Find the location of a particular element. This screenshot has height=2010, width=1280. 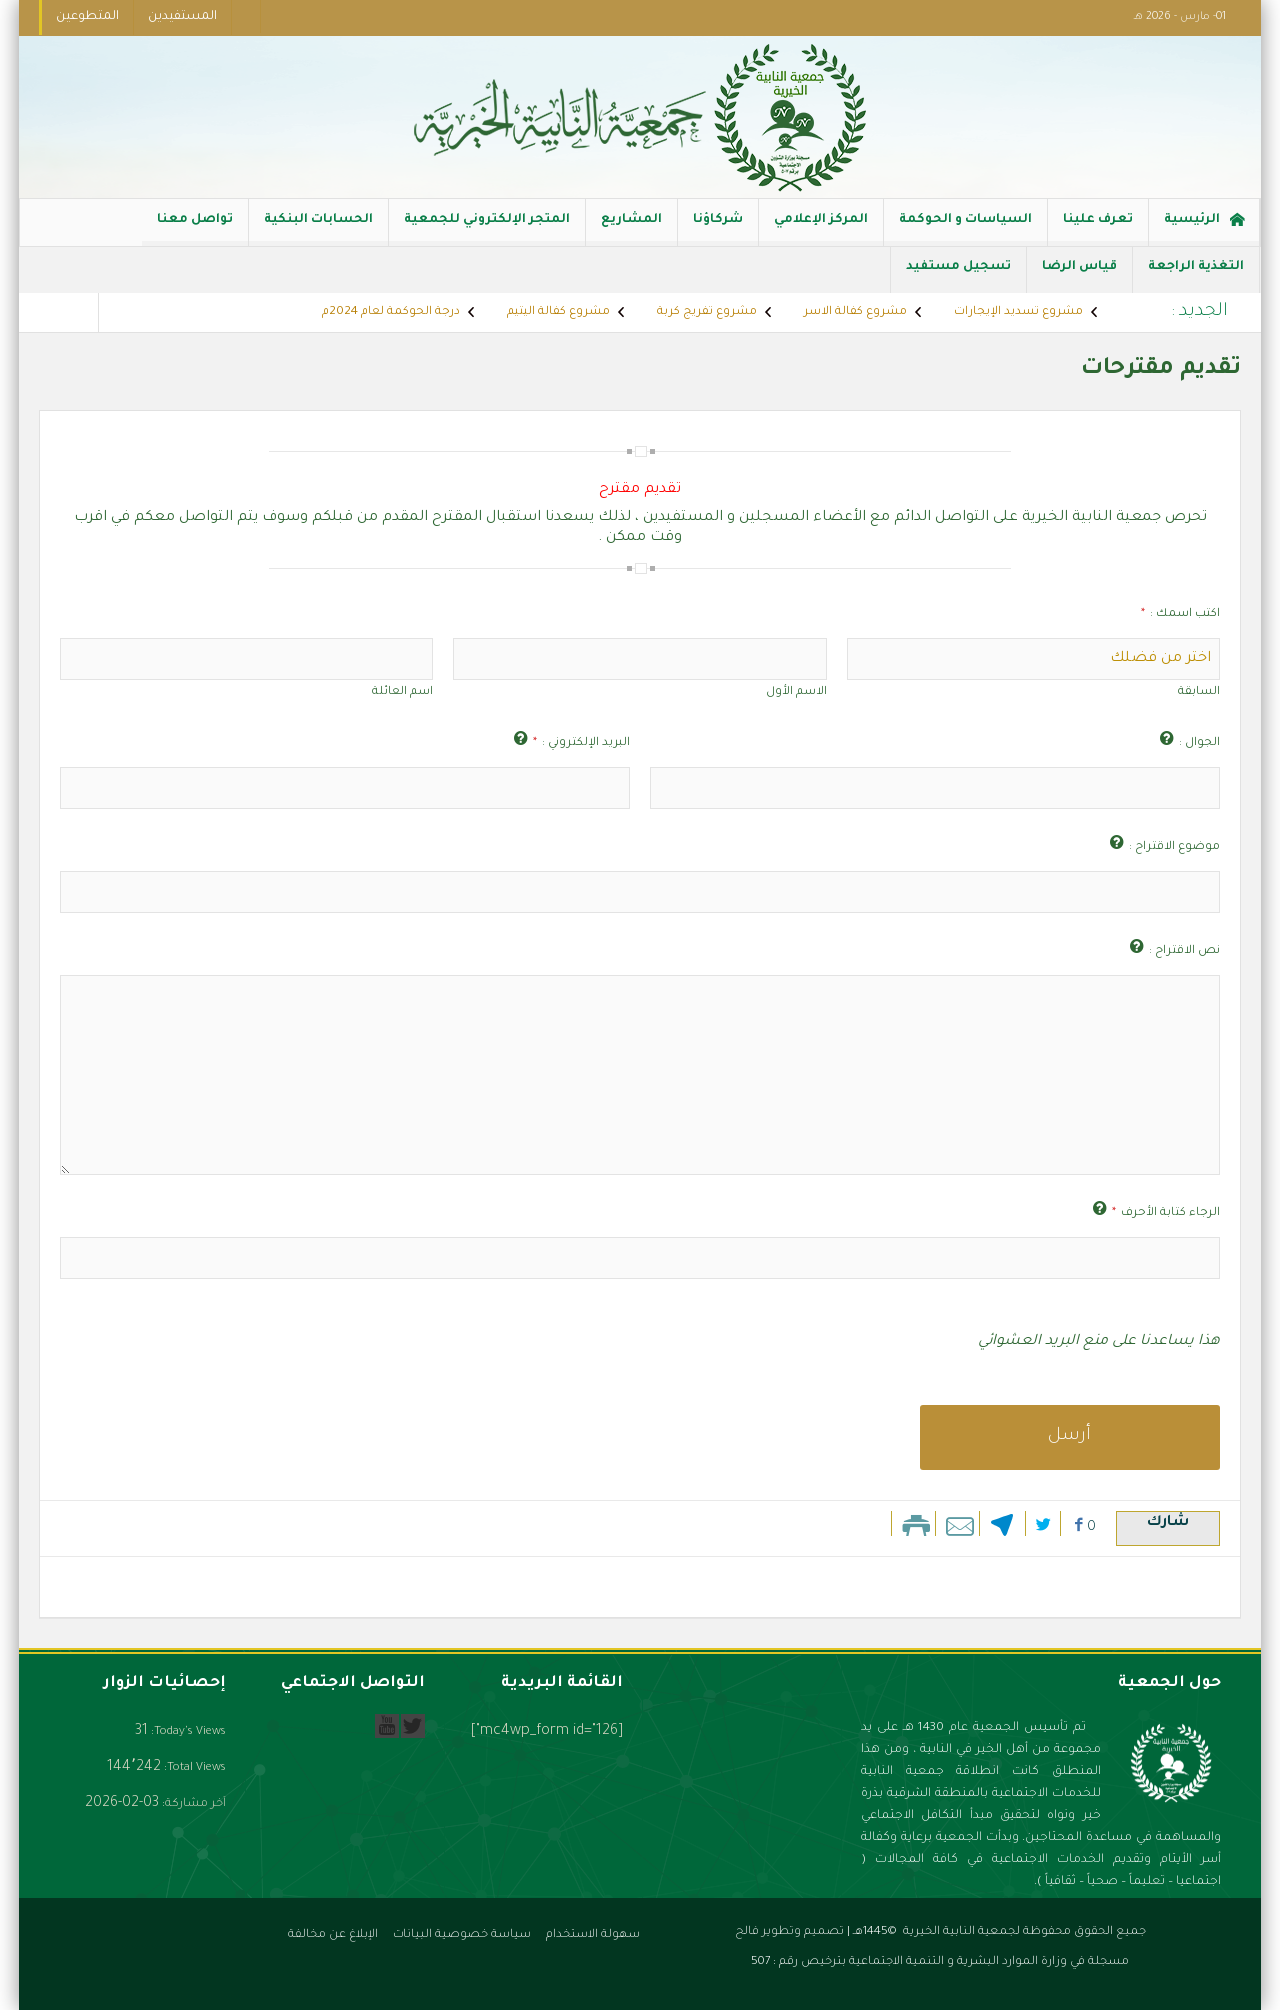

السابقة is located at coordinates (1199, 692).